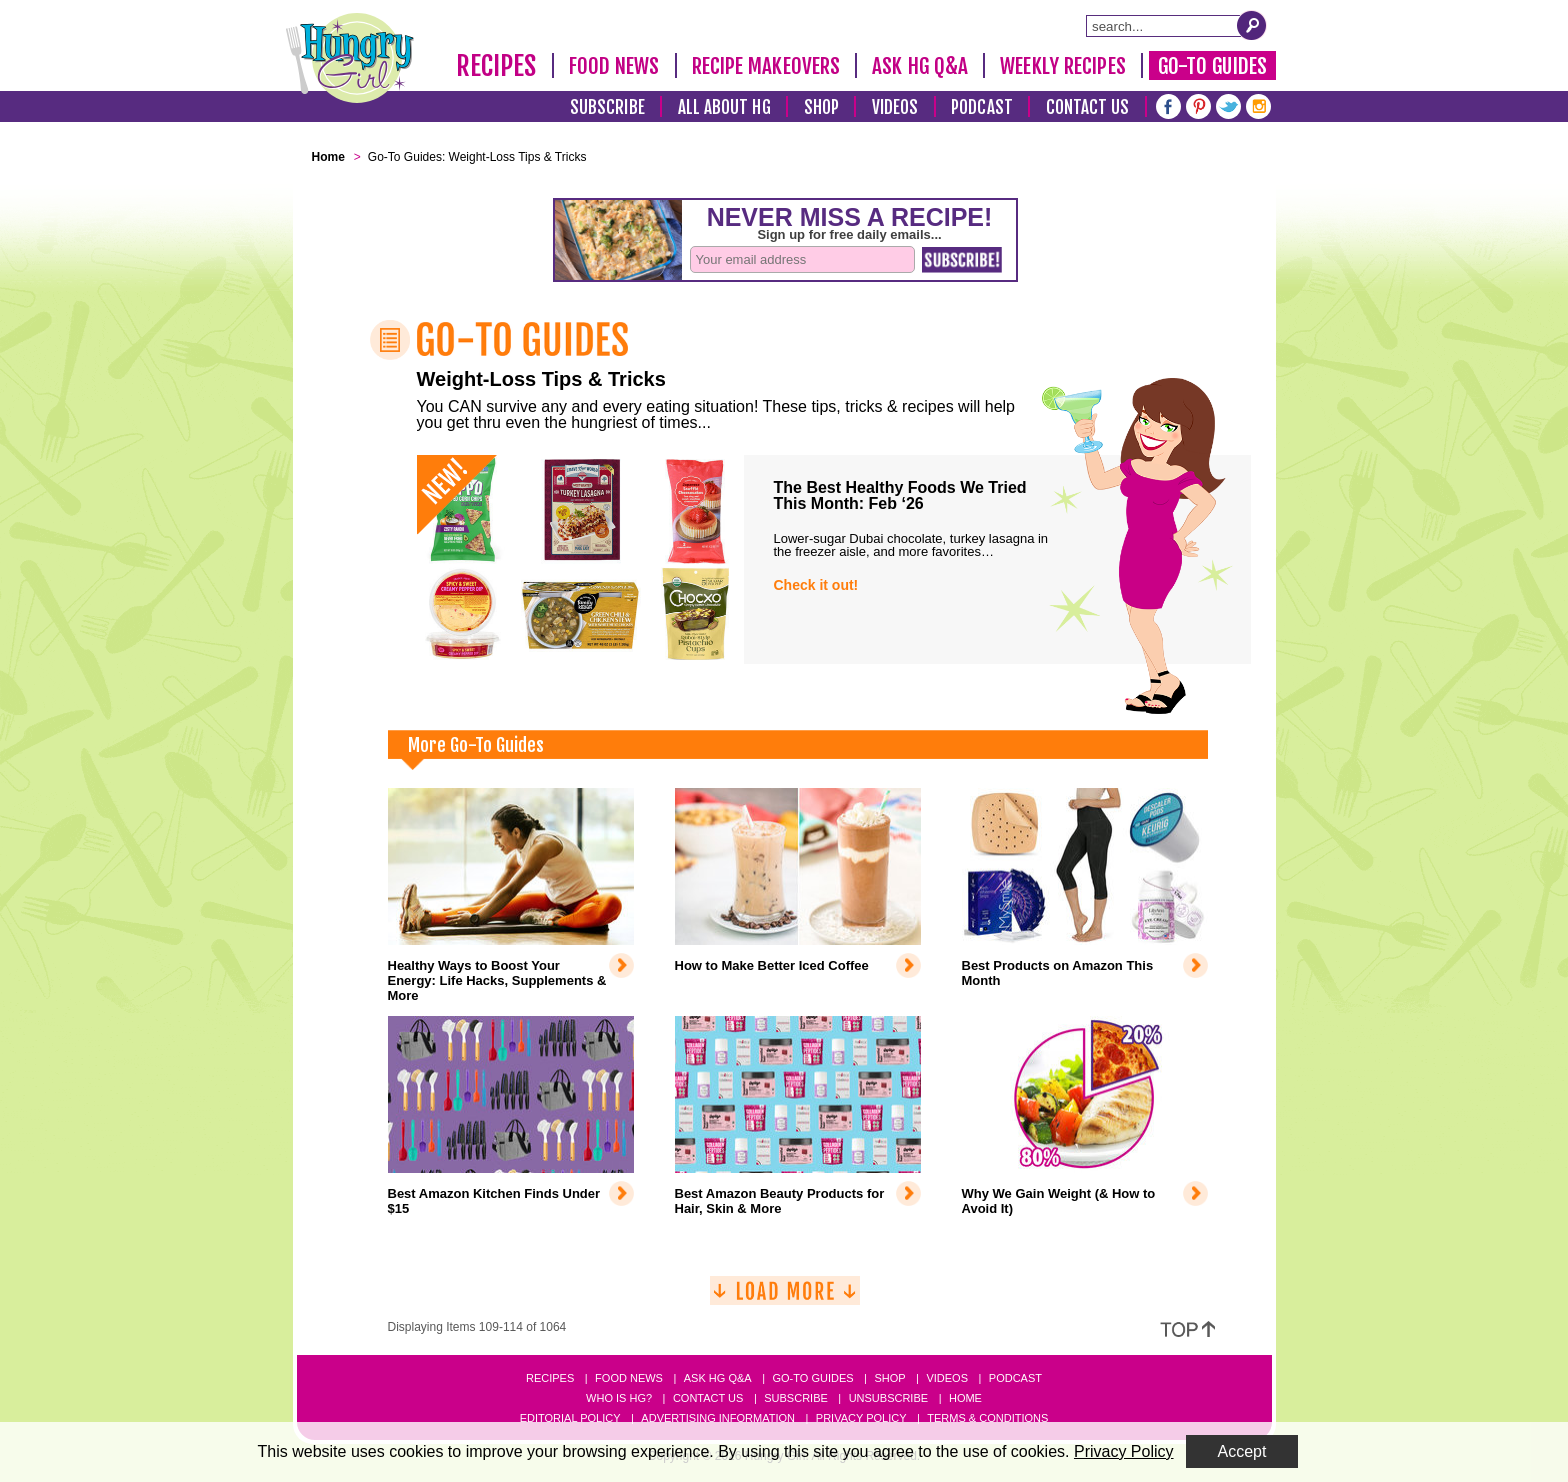 The width and height of the screenshot is (1568, 1482). Describe the element at coordinates (812, 1378) in the screenshot. I see `Go-to Guides` at that location.